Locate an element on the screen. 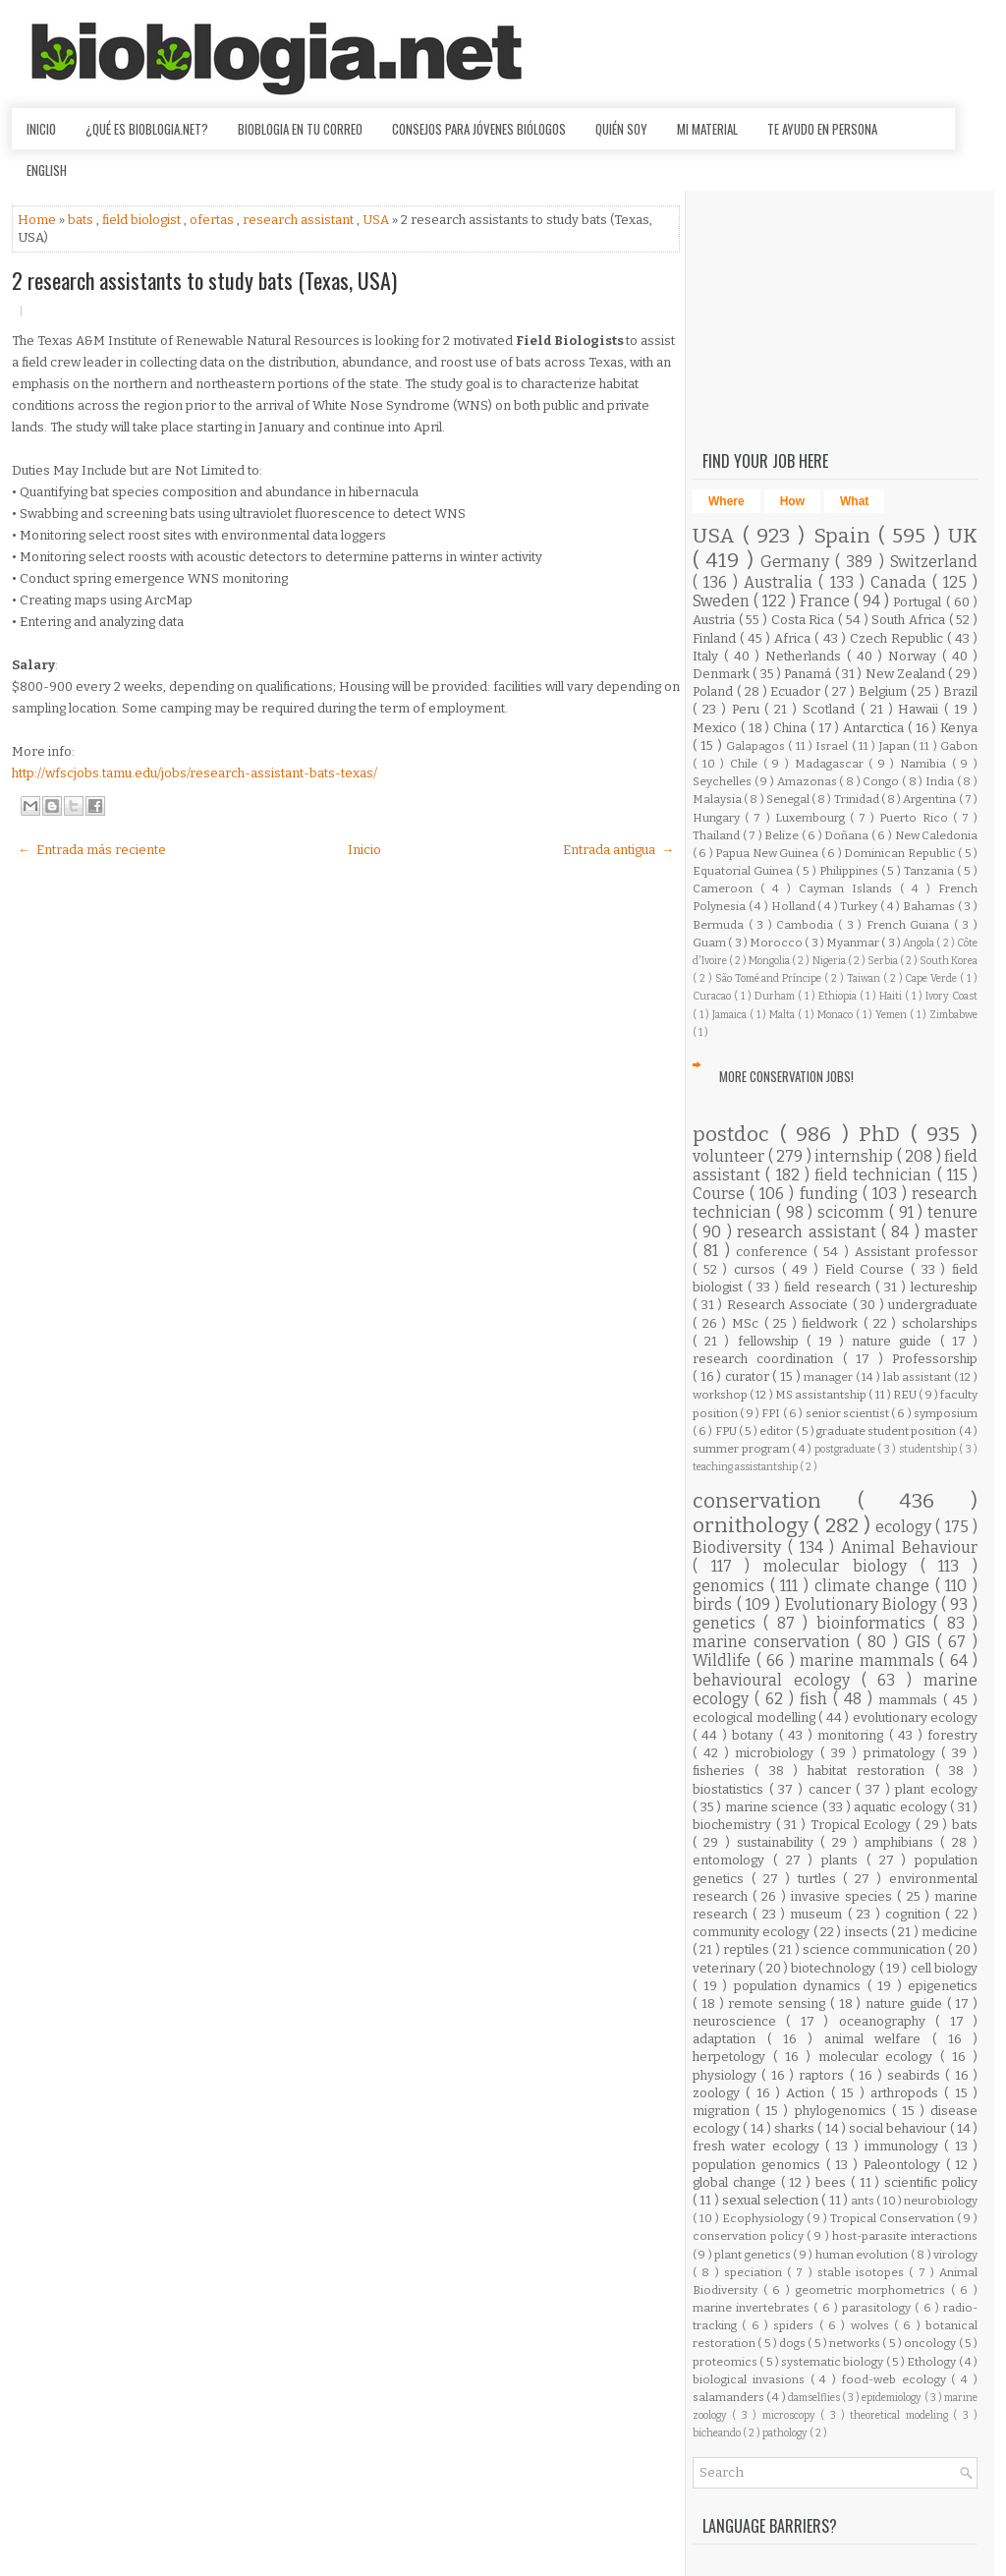 The height and width of the screenshot is (2576, 1006). cursos is located at coordinates (758, 1269).